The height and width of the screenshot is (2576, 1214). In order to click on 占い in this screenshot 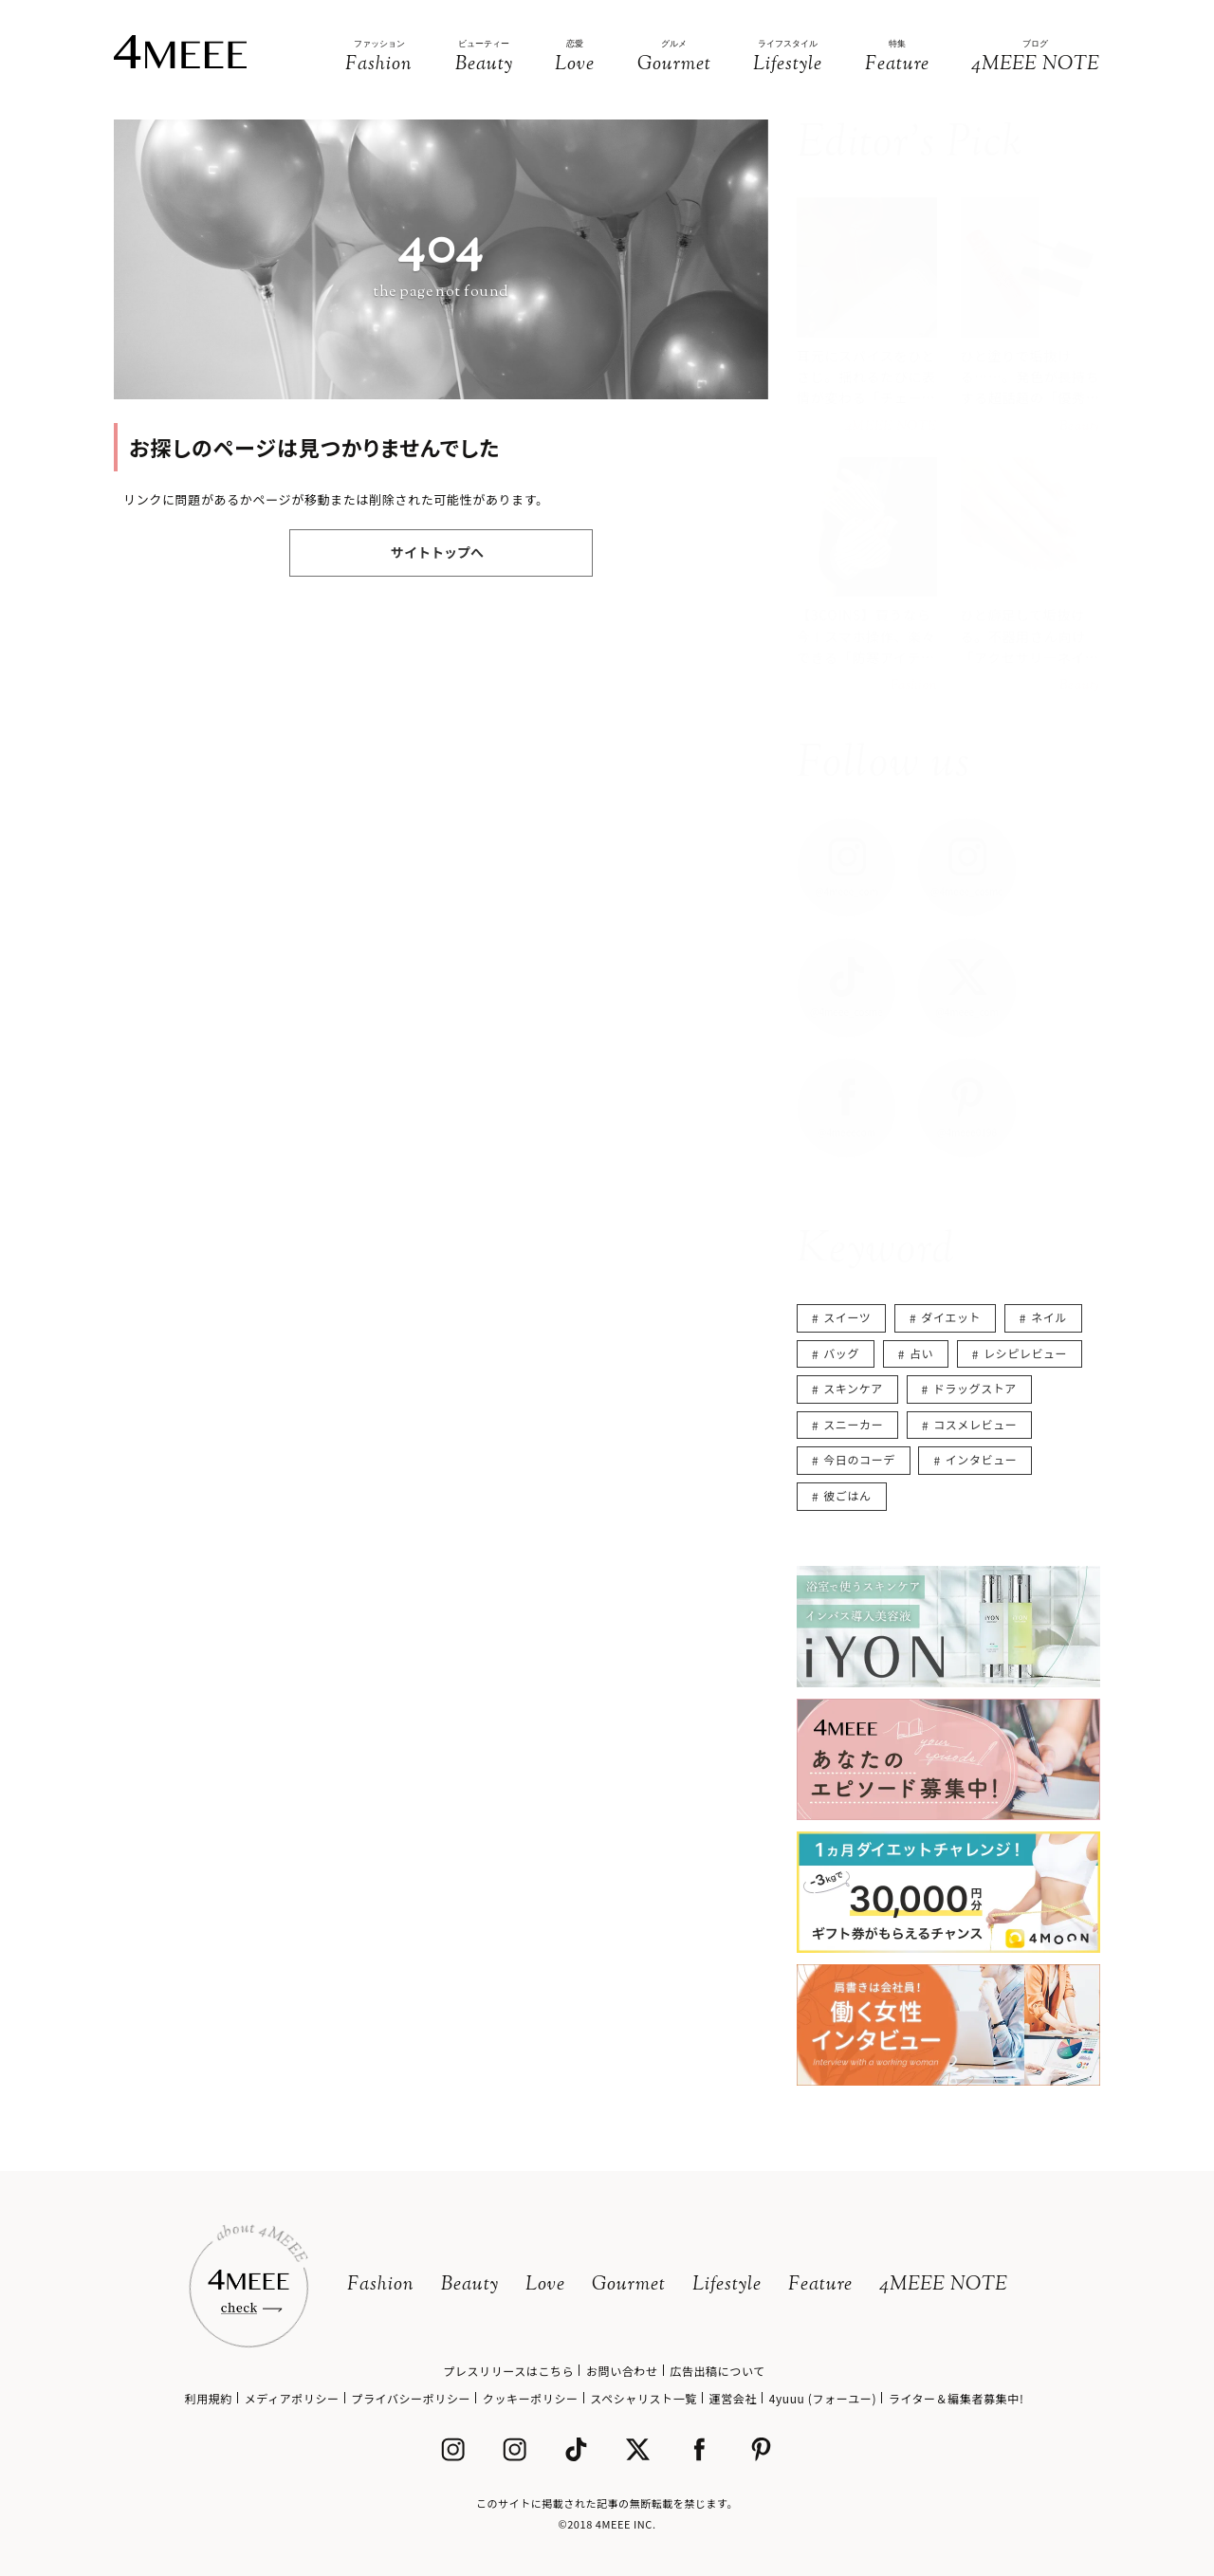, I will do `click(921, 1353)`.